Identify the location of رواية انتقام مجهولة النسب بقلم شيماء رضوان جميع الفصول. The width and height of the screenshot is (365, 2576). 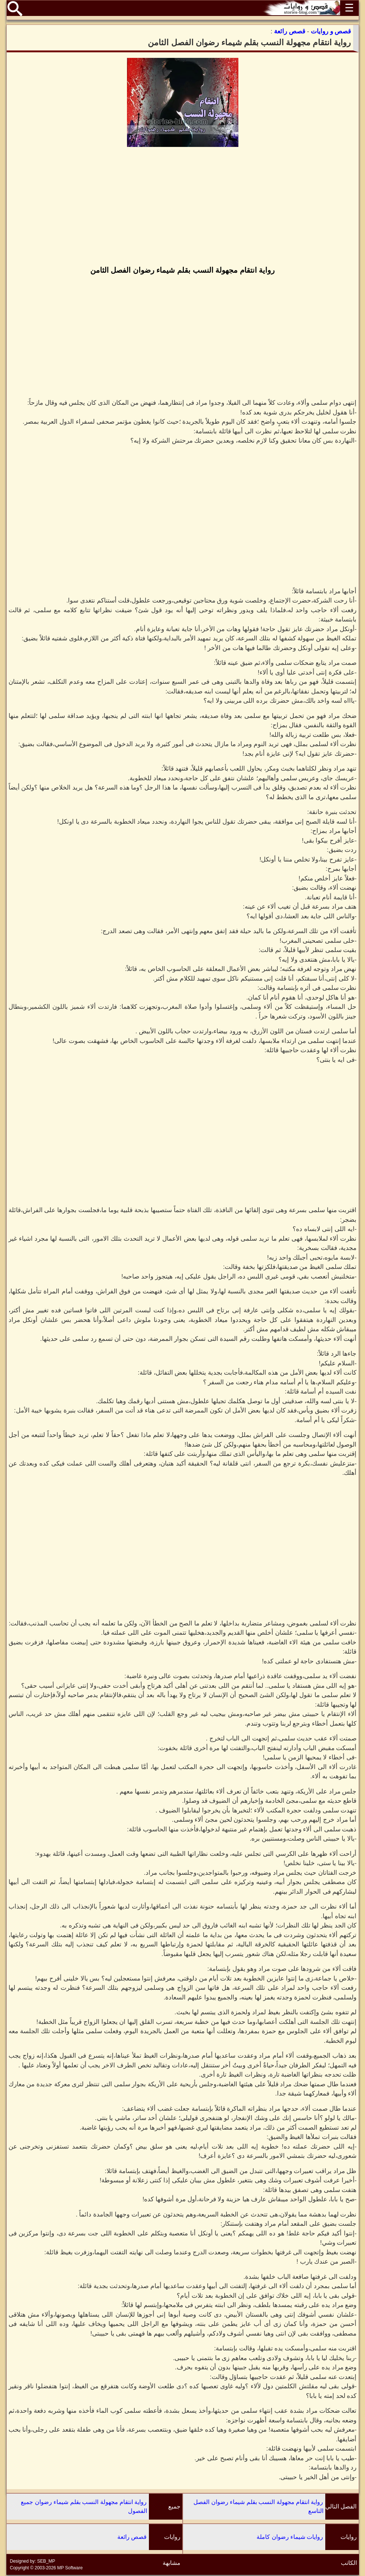
(84, 2506).